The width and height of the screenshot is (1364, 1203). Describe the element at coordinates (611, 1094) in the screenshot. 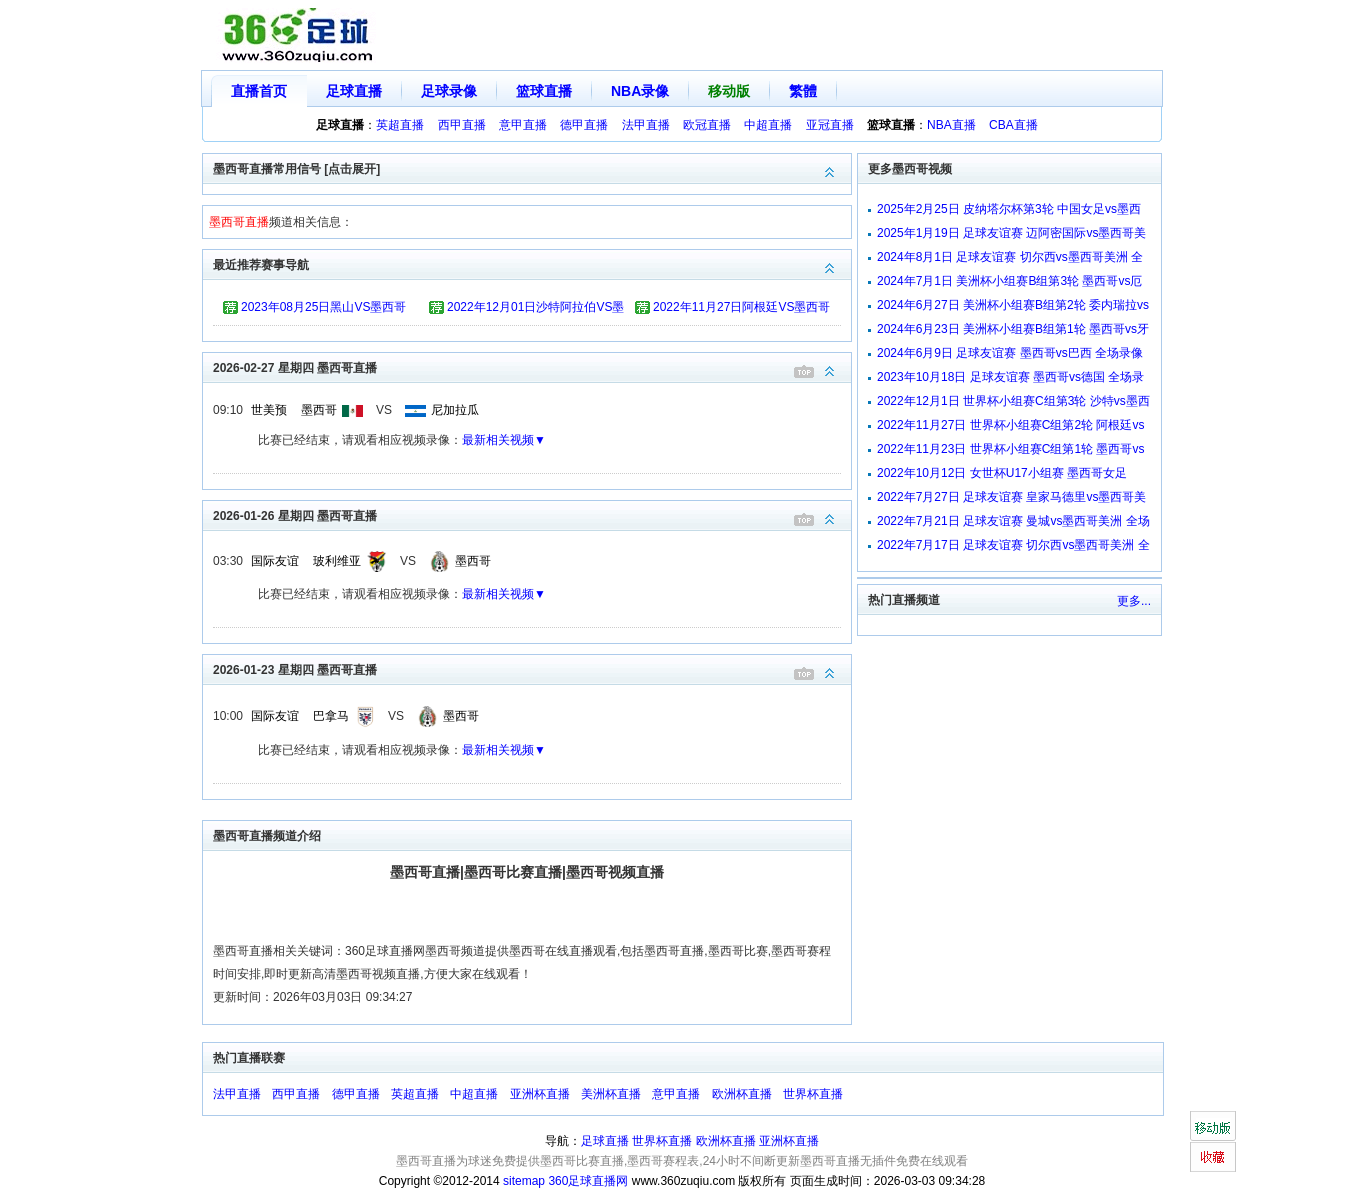

I see `美洲杯直播` at that location.